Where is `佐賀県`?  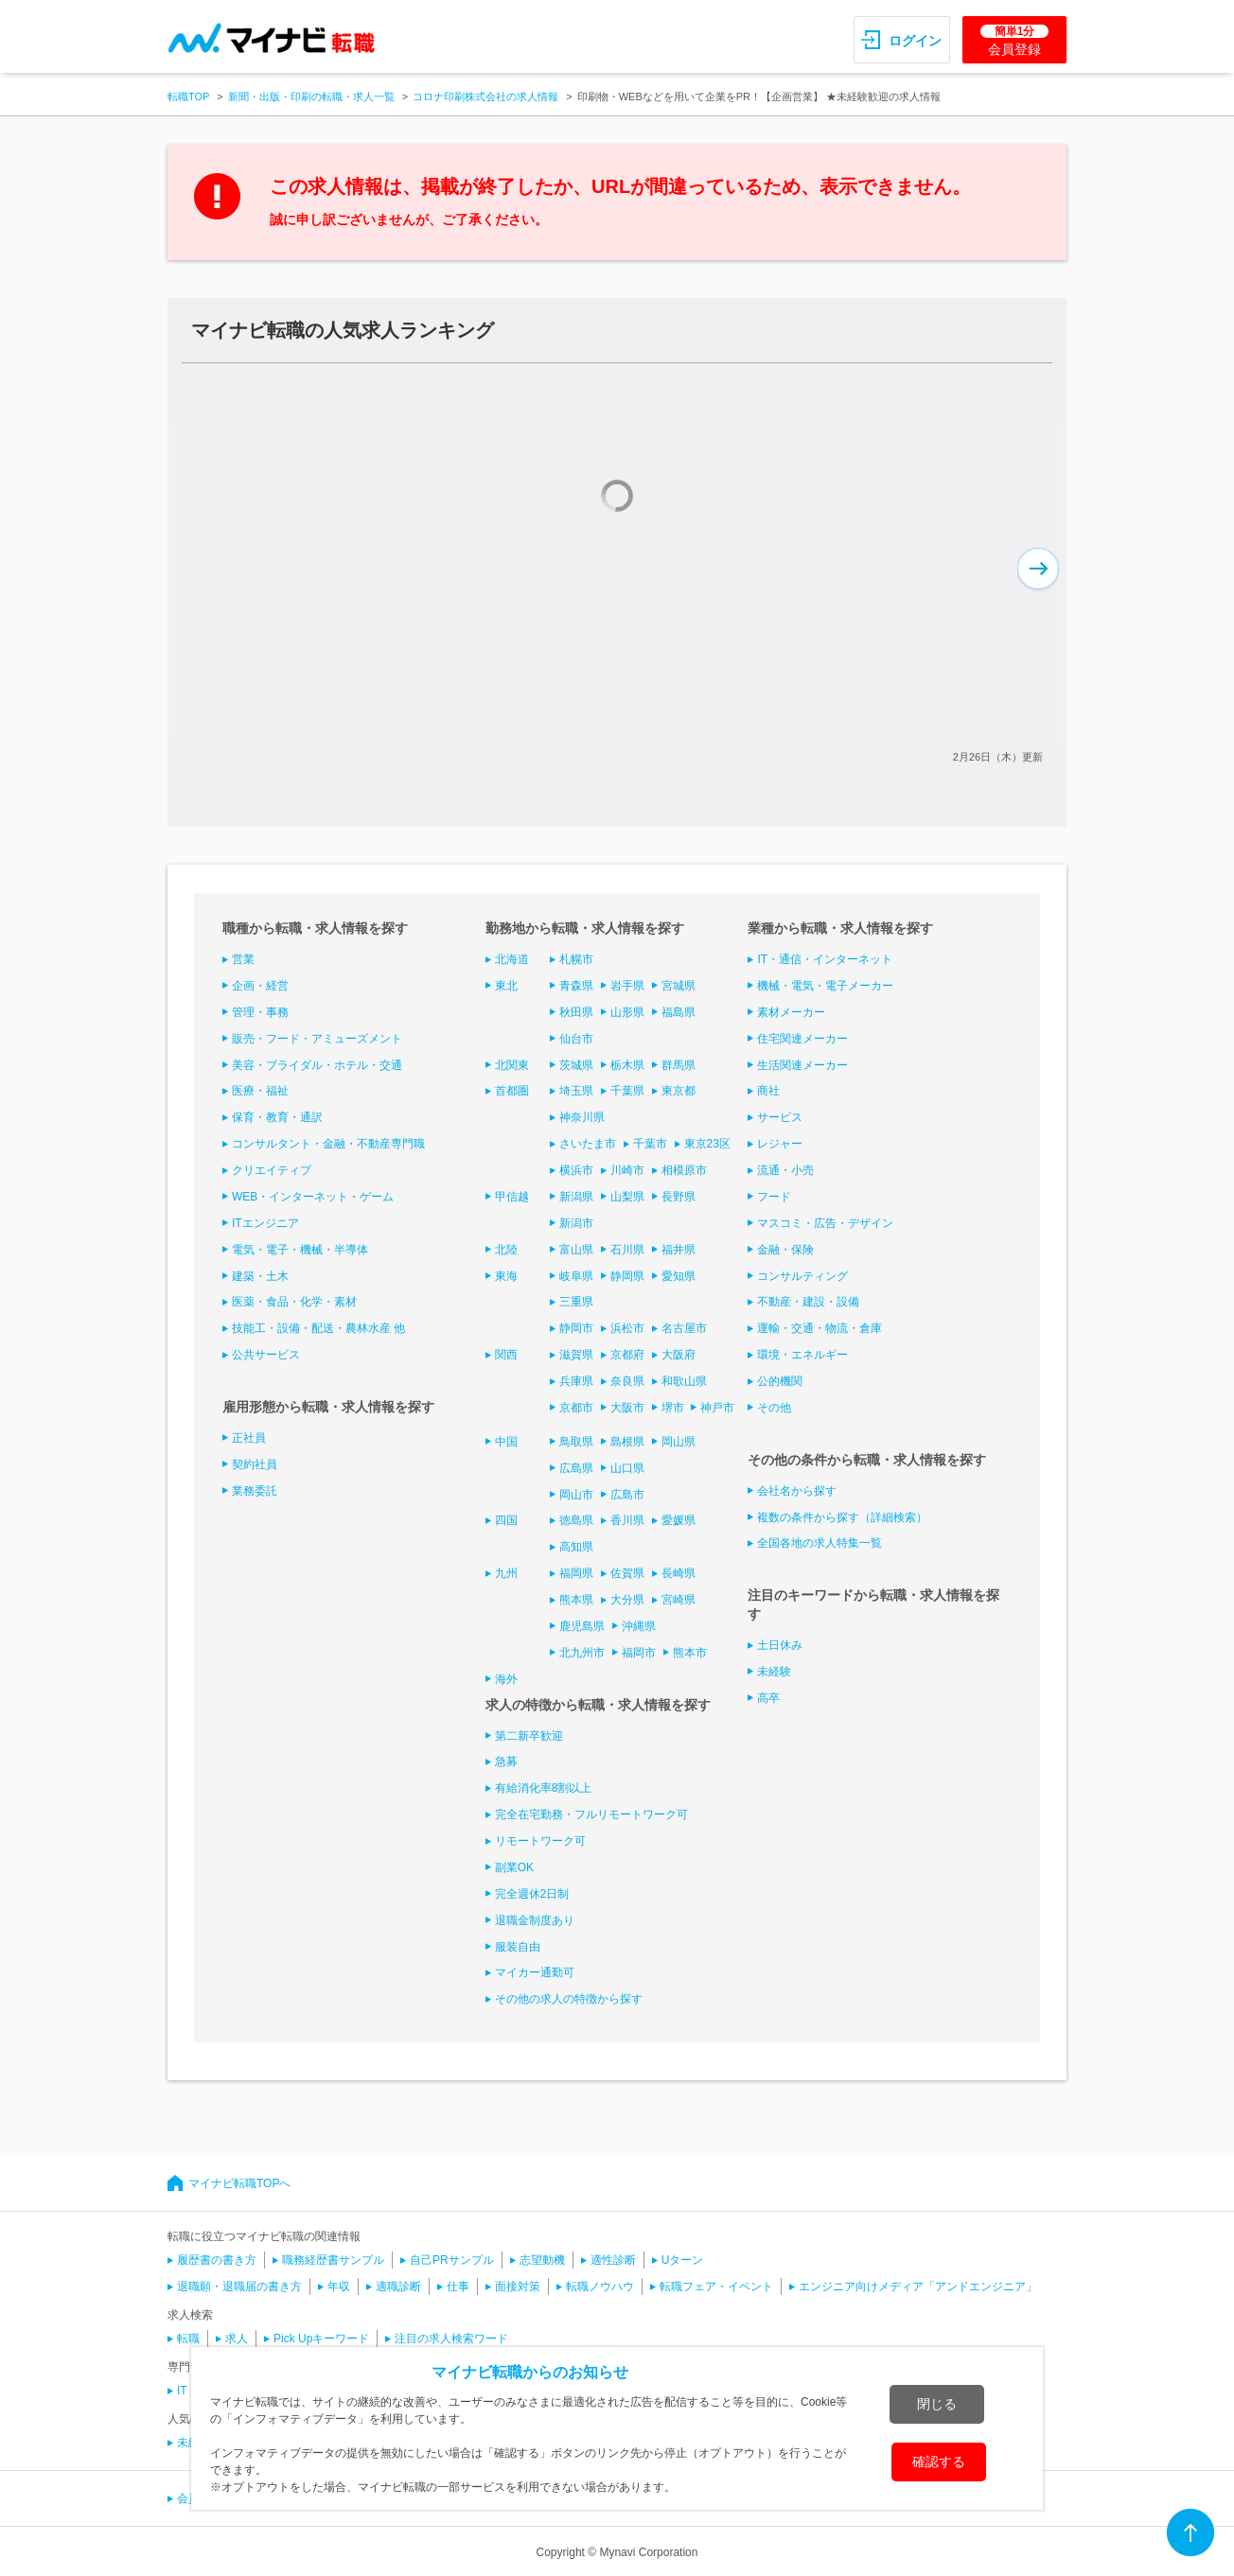 佐賀県 is located at coordinates (627, 1573).